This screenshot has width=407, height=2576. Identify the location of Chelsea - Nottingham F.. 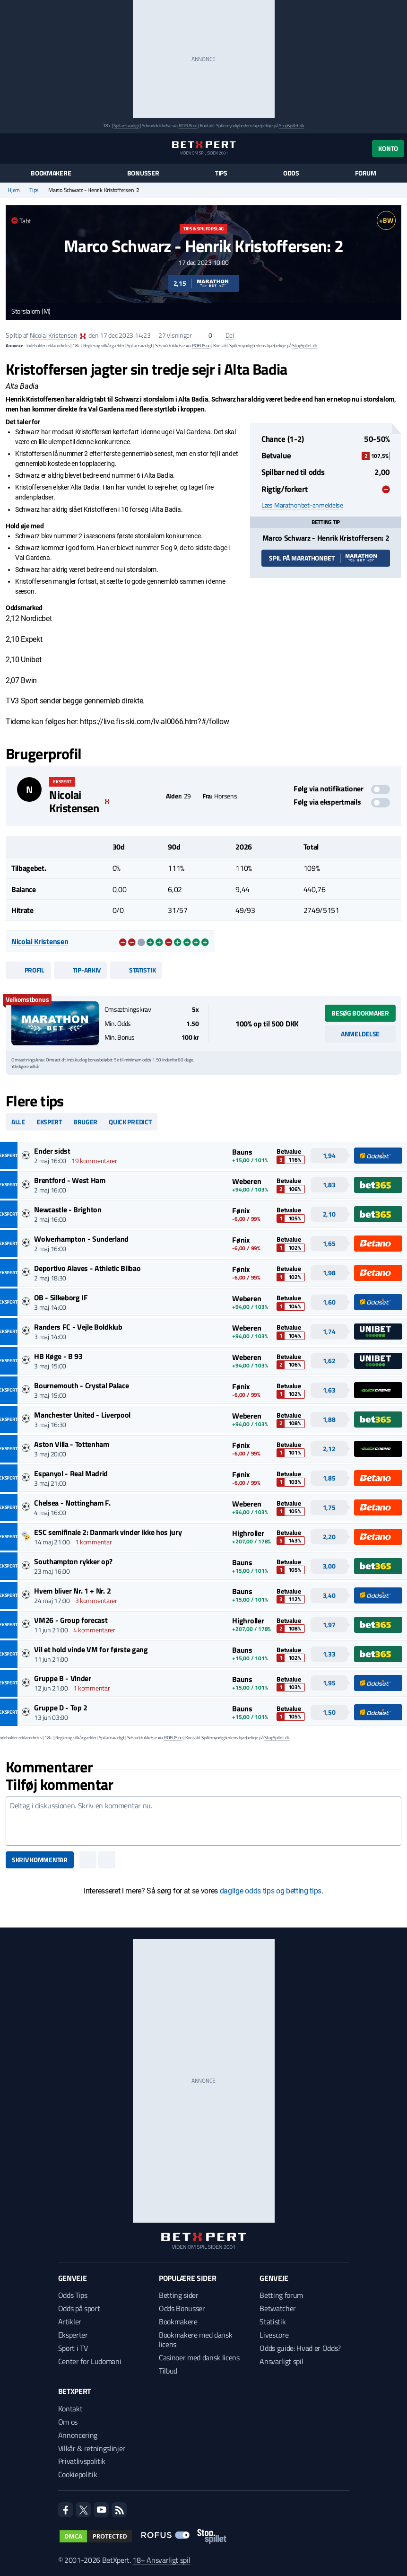
(72, 1502).